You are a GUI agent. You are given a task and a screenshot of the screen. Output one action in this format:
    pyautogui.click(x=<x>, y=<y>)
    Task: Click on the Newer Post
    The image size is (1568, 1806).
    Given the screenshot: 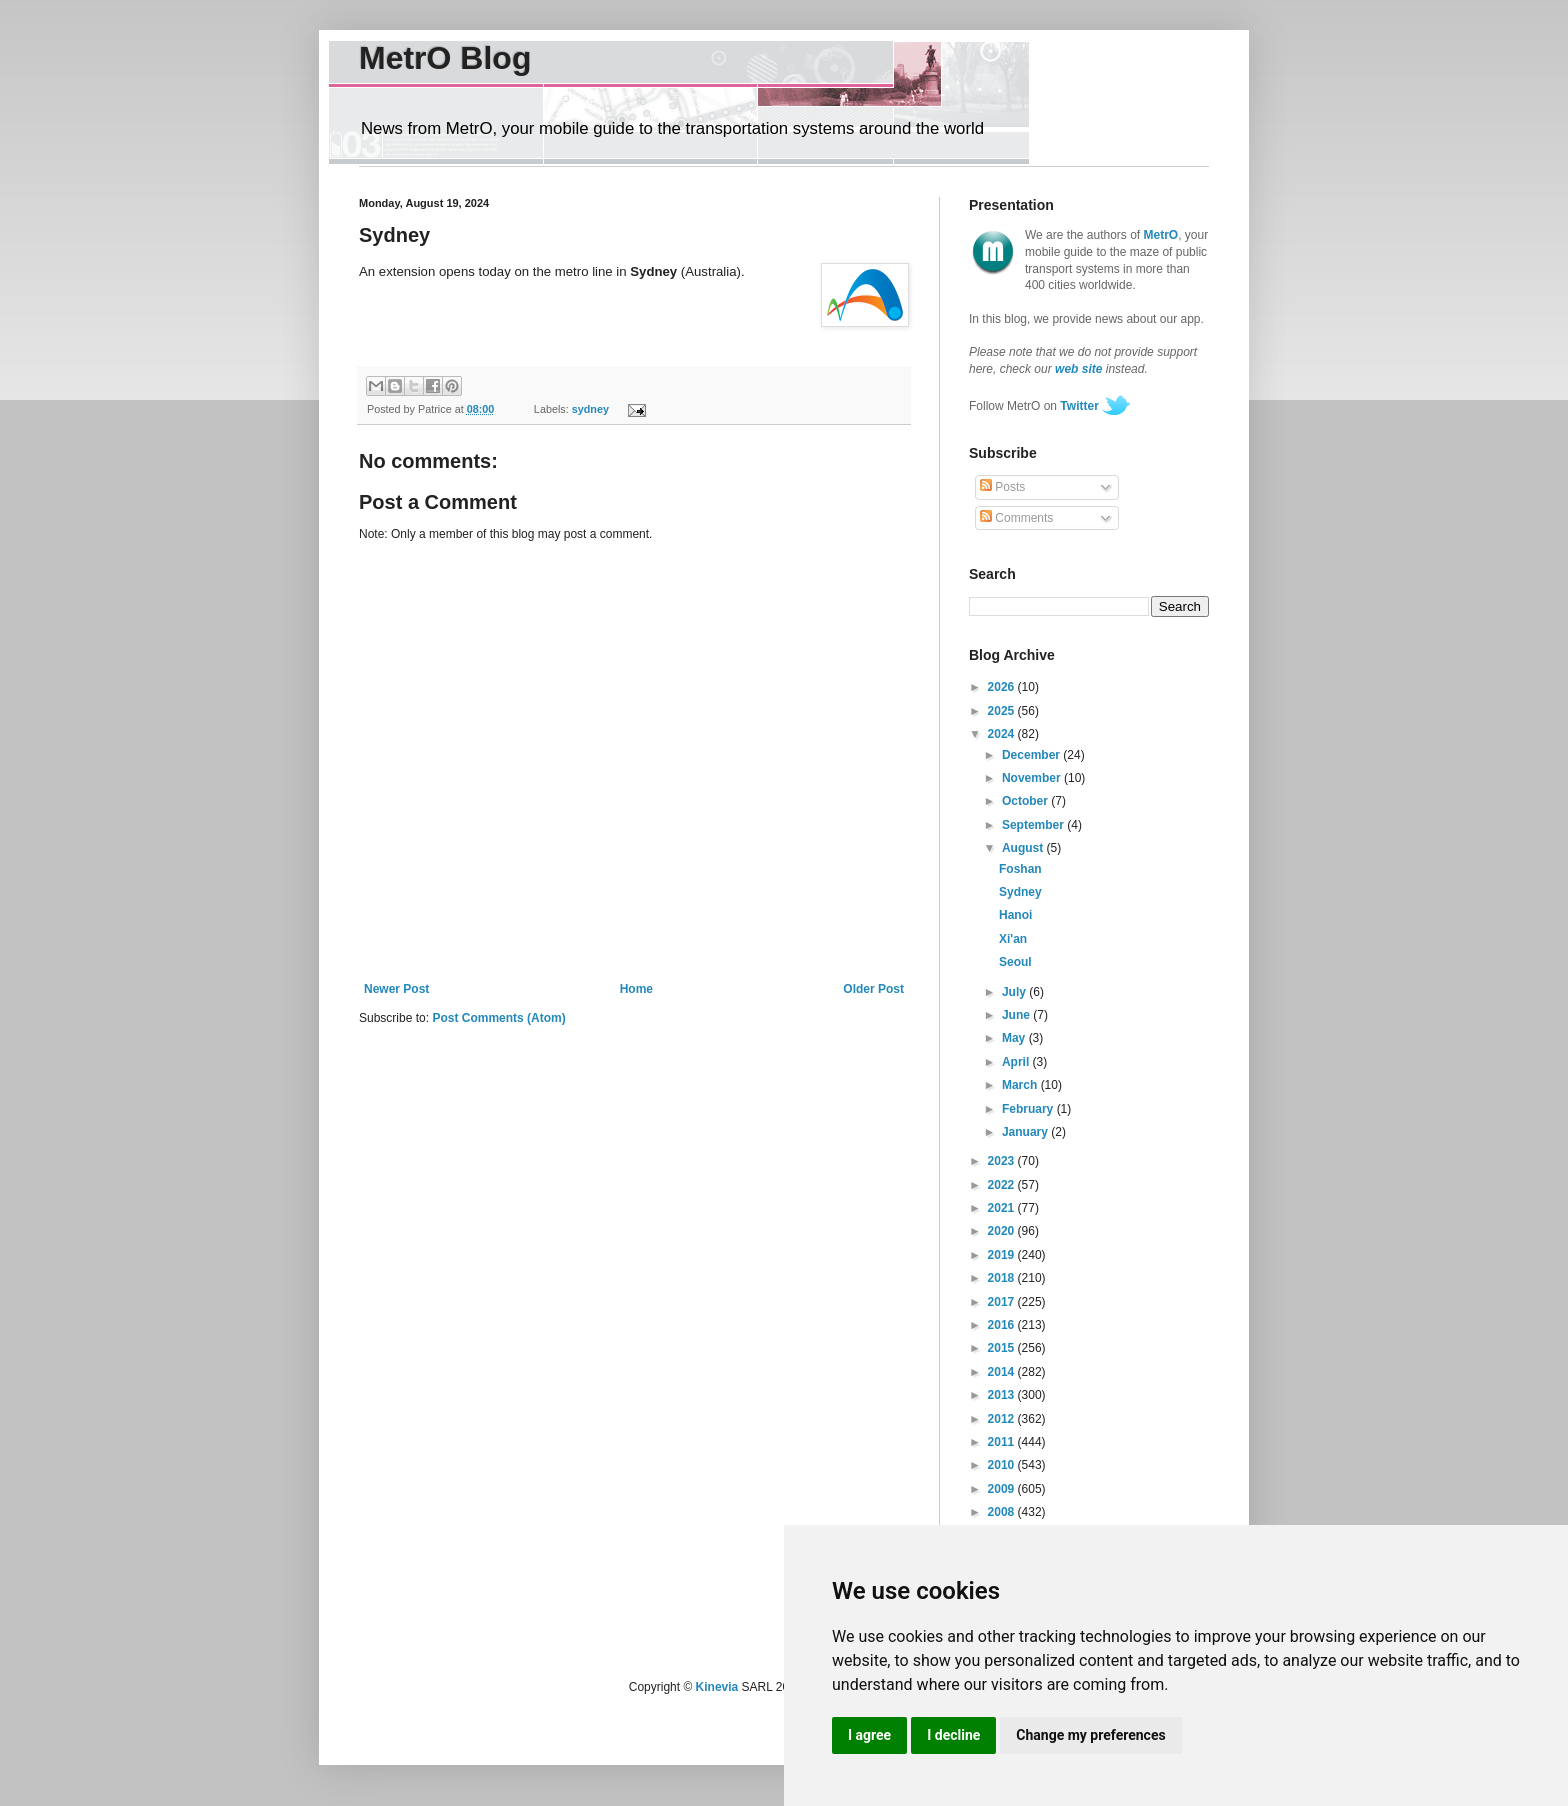 What is the action you would take?
    pyautogui.click(x=396, y=989)
    